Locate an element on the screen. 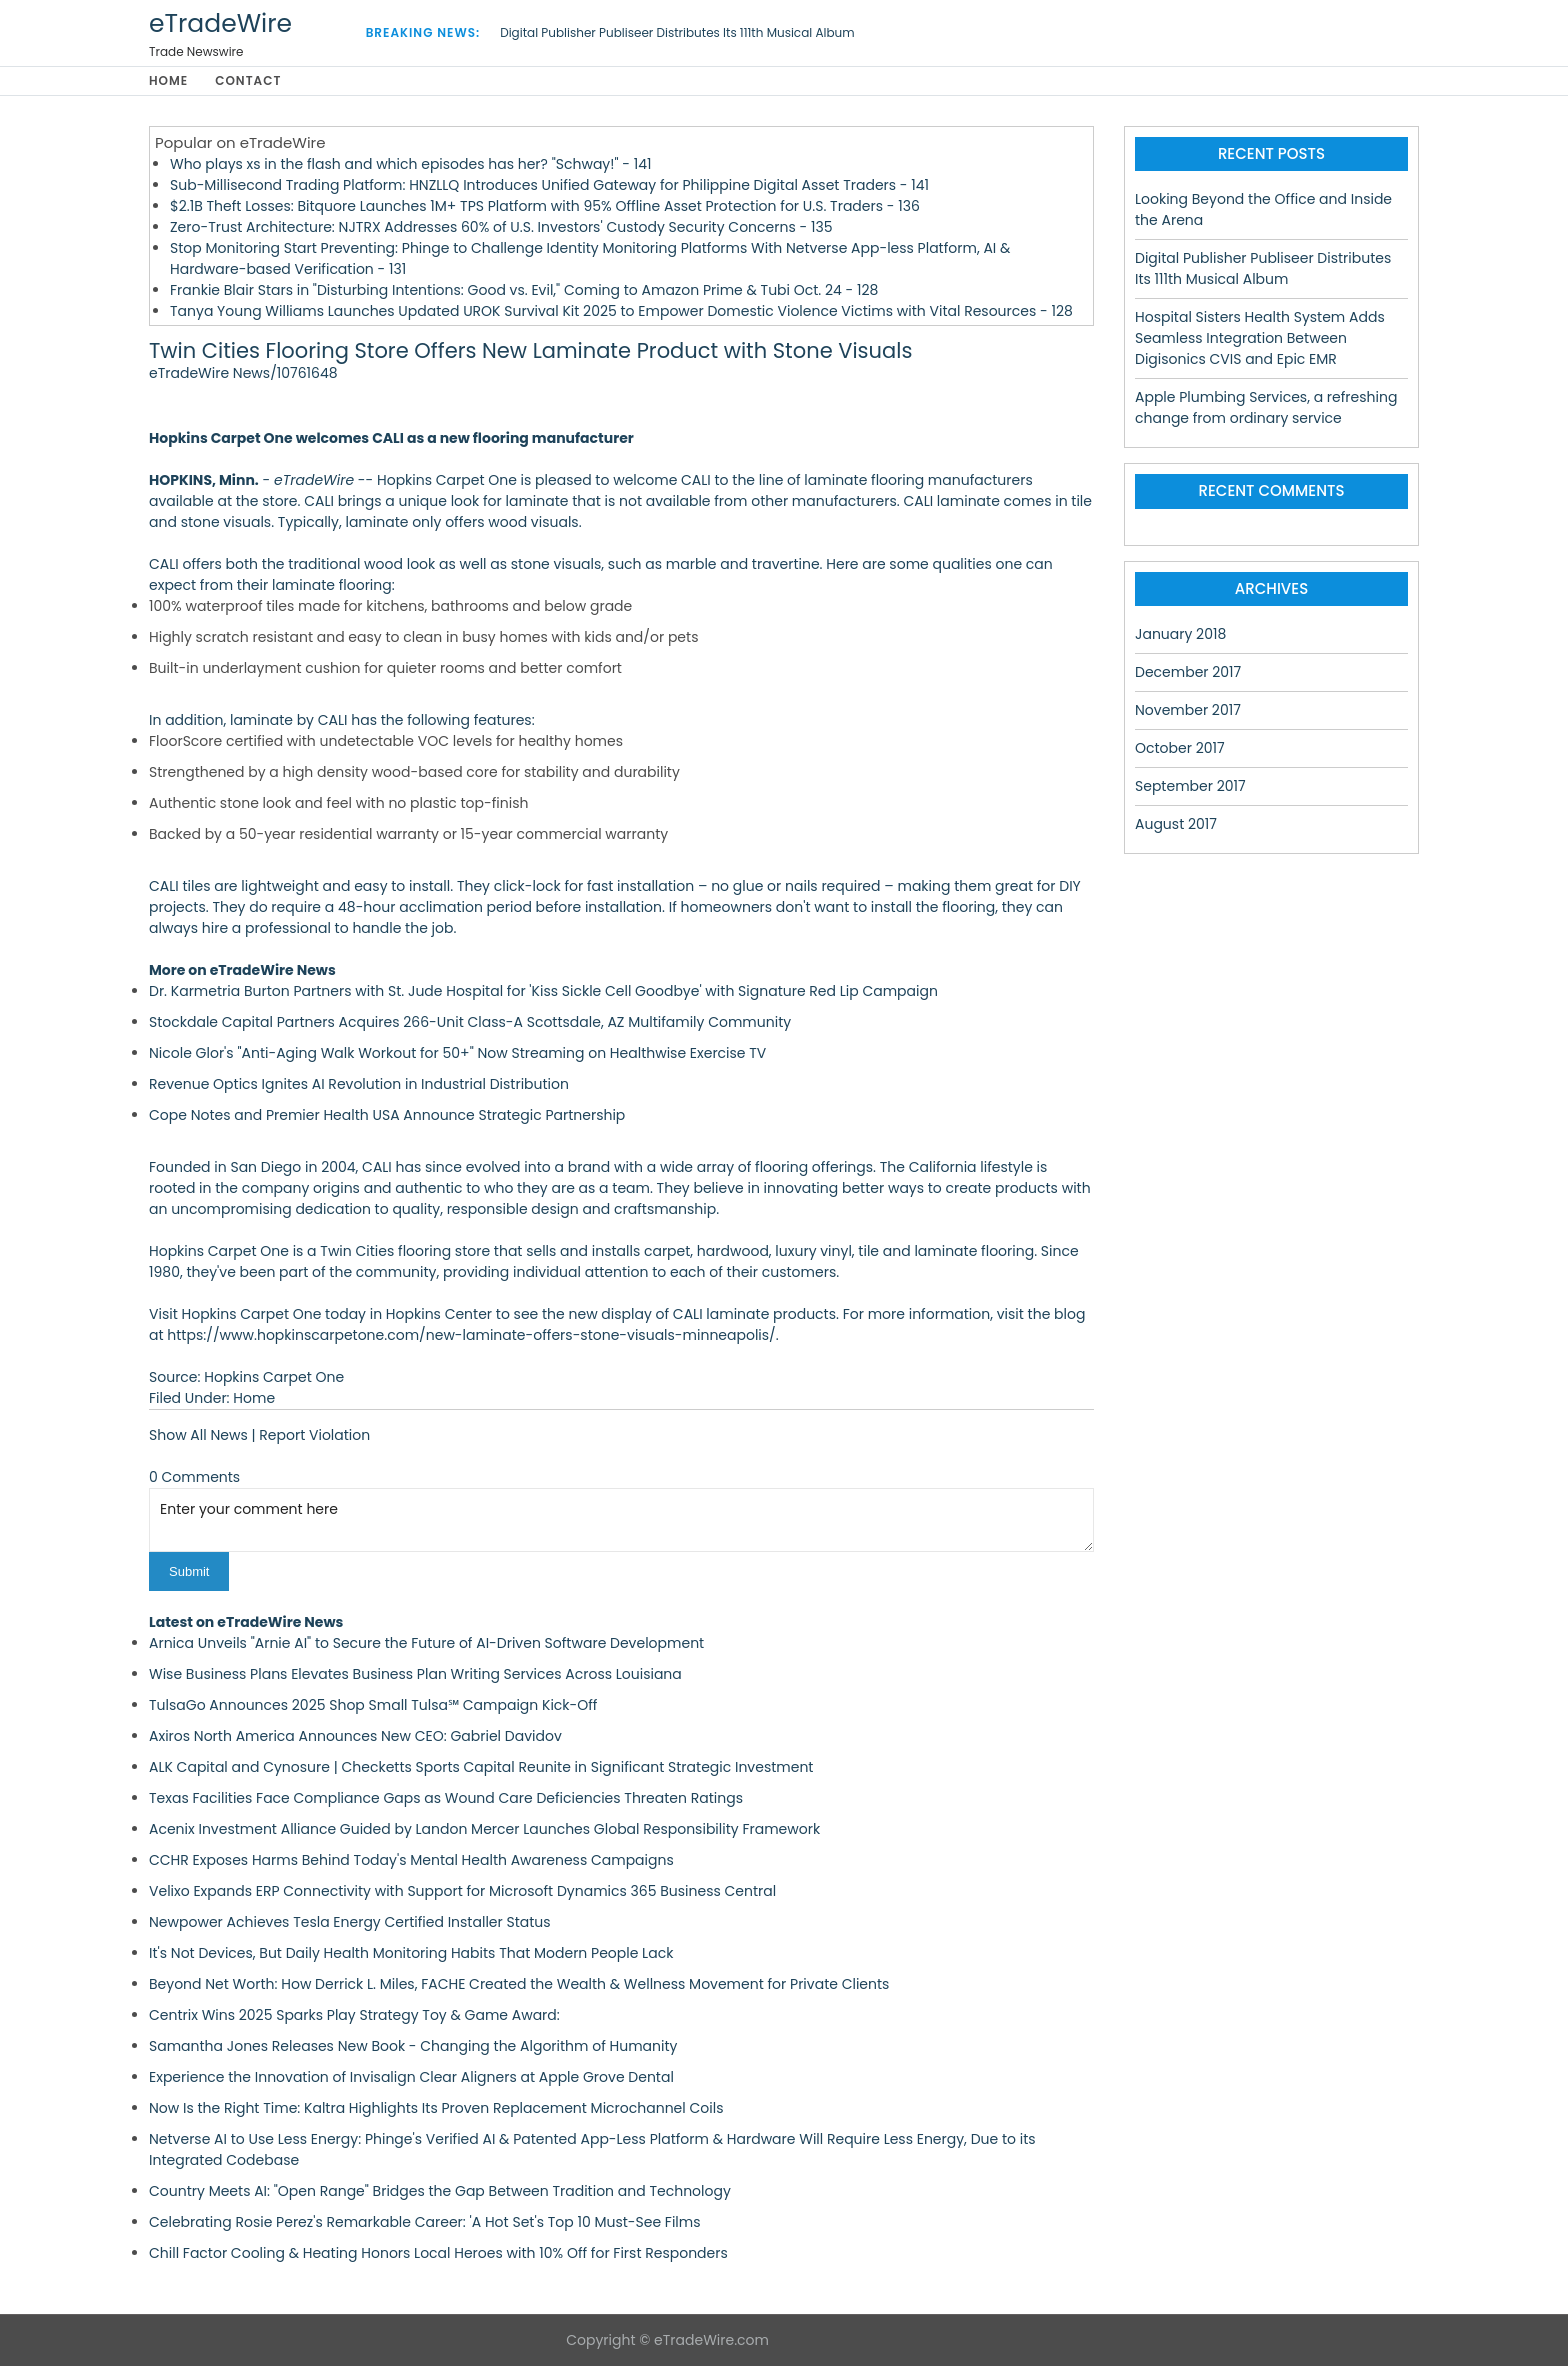 This screenshot has height=2366, width=1568. Texas Facilities Face Compliance Gaps as Wound Care Deficiencies Threaten Ratings is located at coordinates (446, 1798).